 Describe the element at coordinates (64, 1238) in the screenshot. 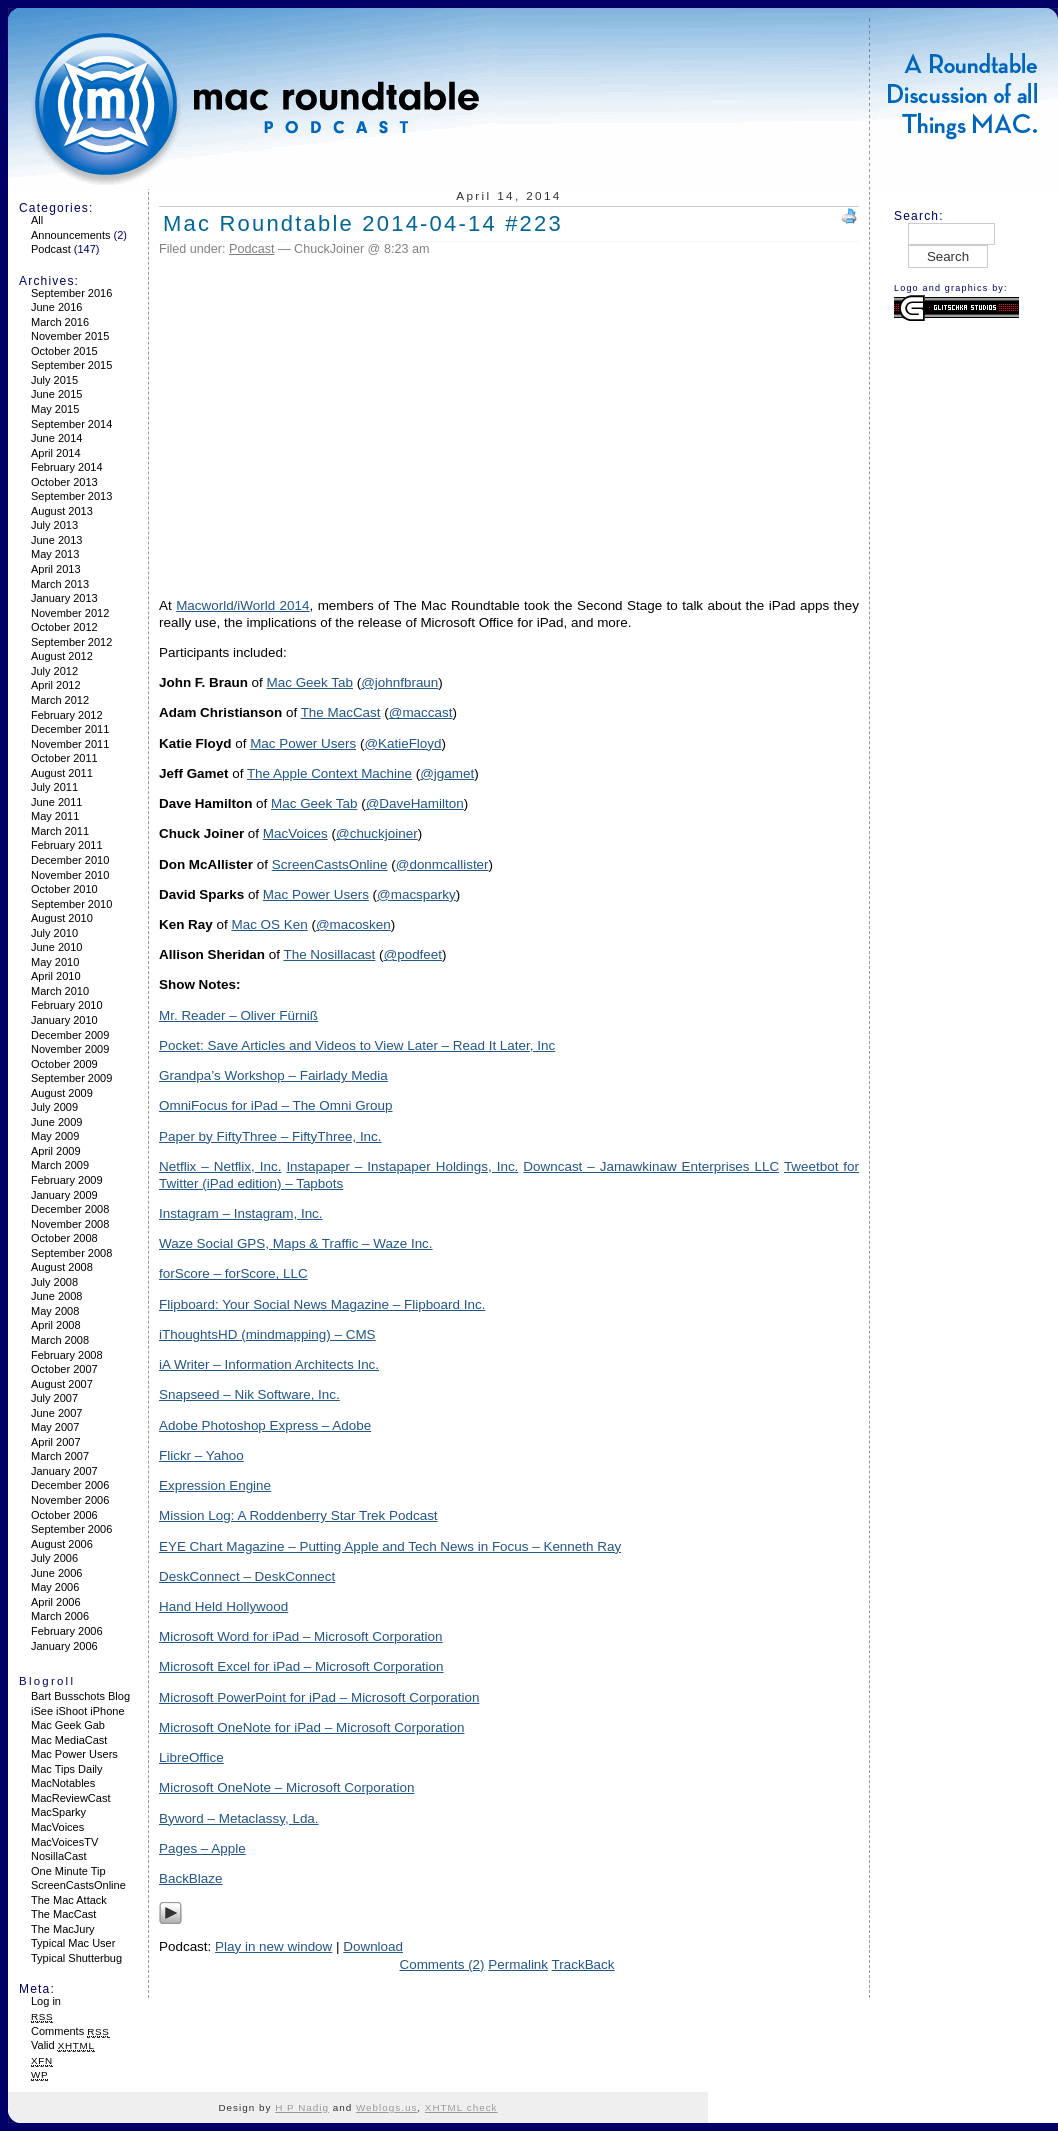

I see `October 2008` at that location.